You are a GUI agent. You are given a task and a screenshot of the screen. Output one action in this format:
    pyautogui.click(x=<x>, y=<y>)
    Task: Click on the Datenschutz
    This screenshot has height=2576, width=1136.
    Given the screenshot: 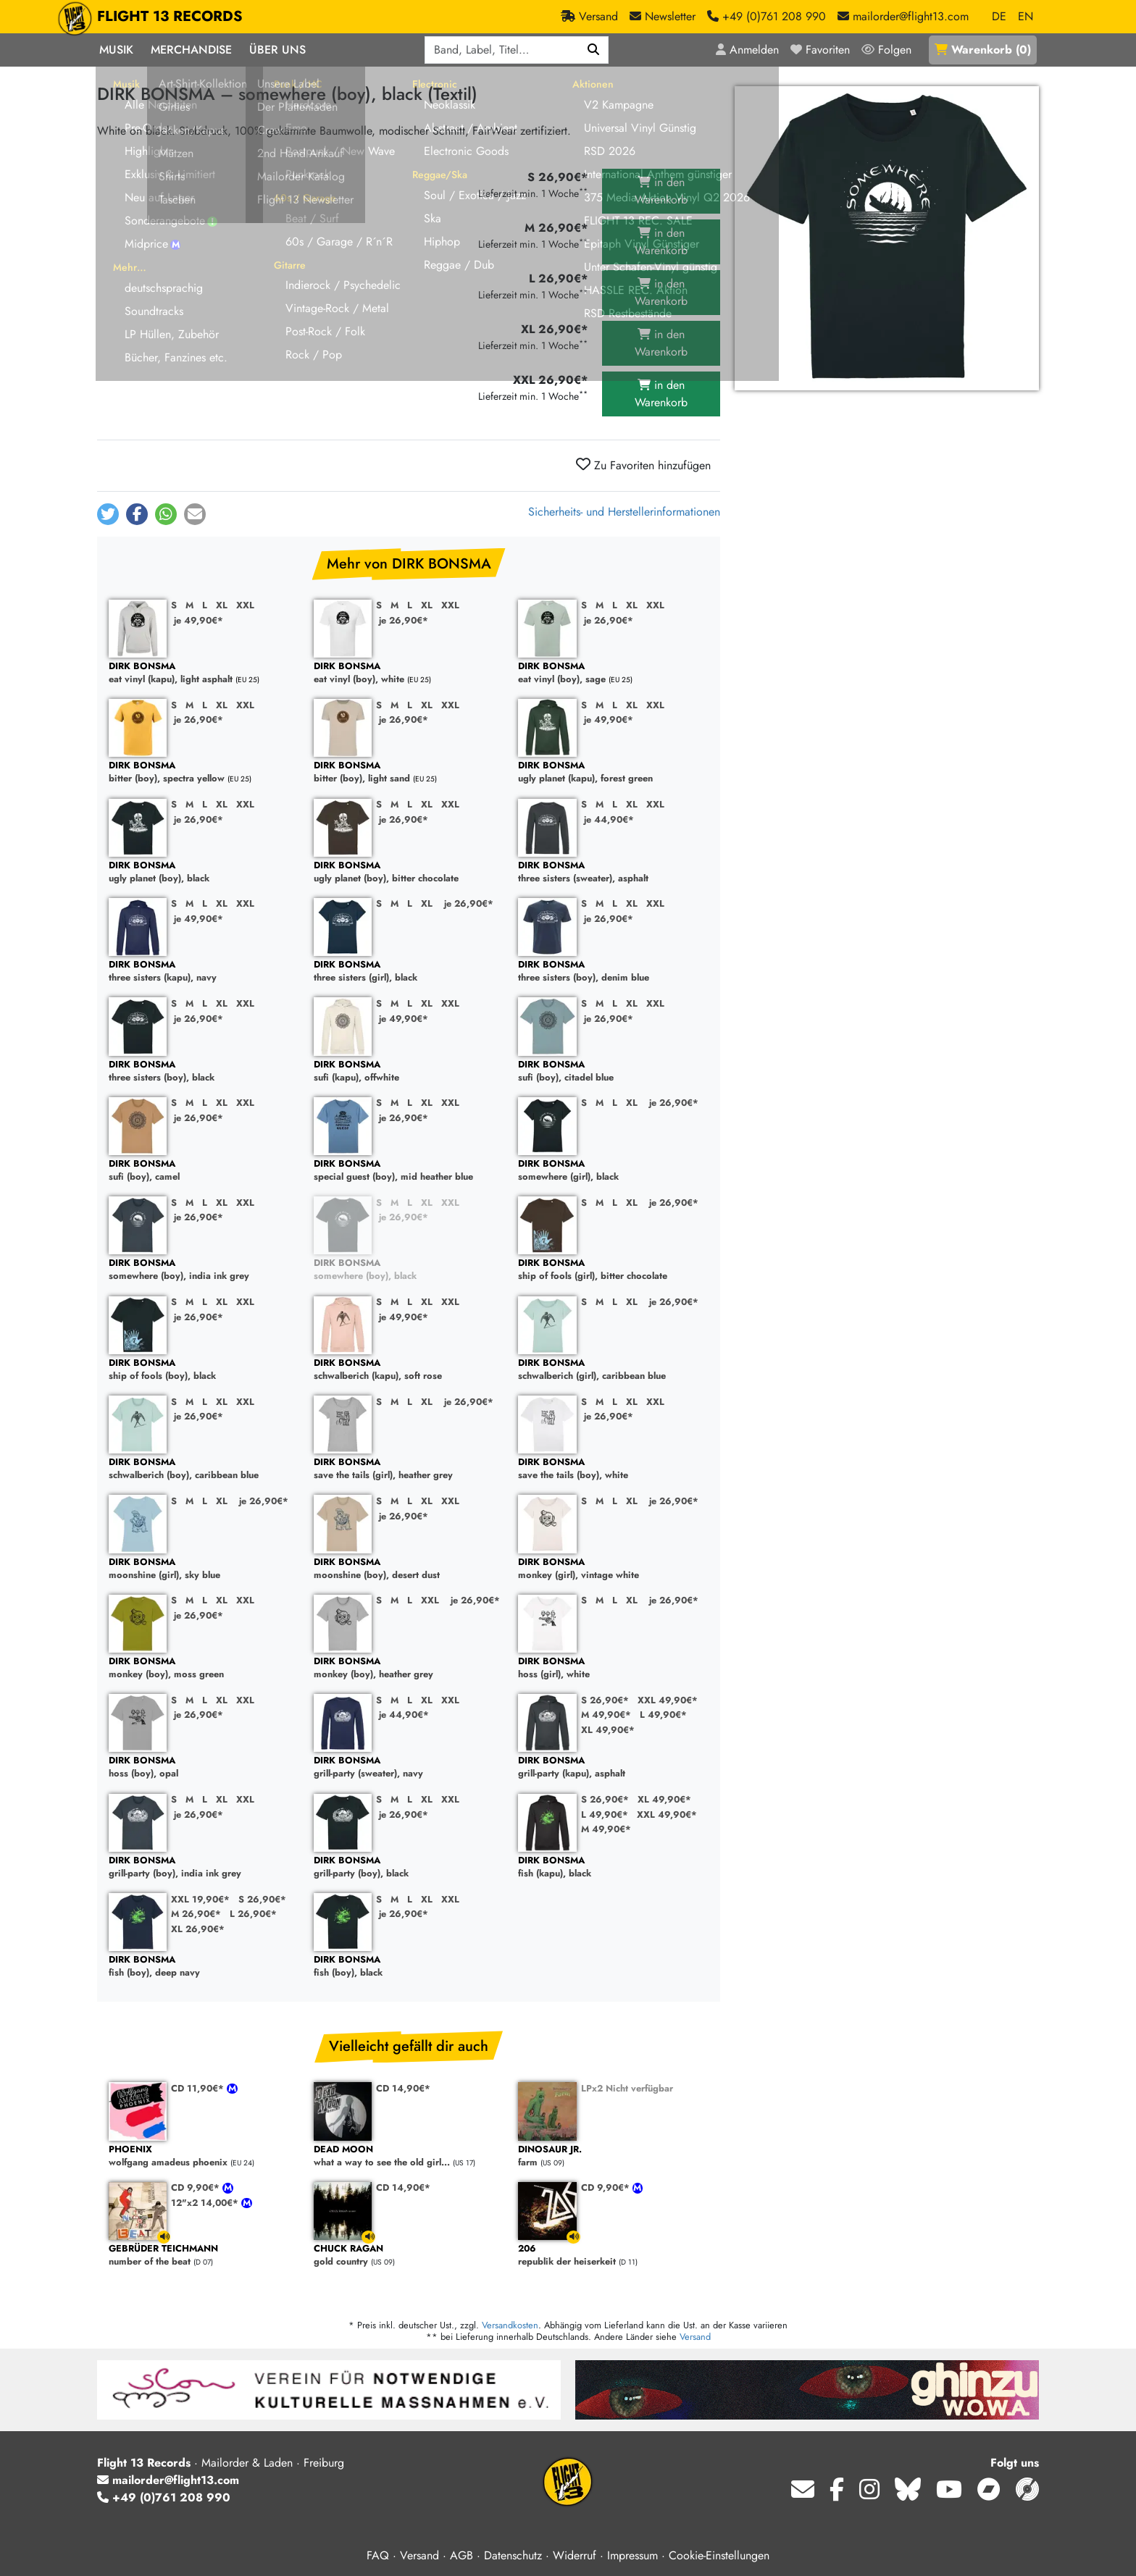 What is the action you would take?
    pyautogui.click(x=513, y=2555)
    